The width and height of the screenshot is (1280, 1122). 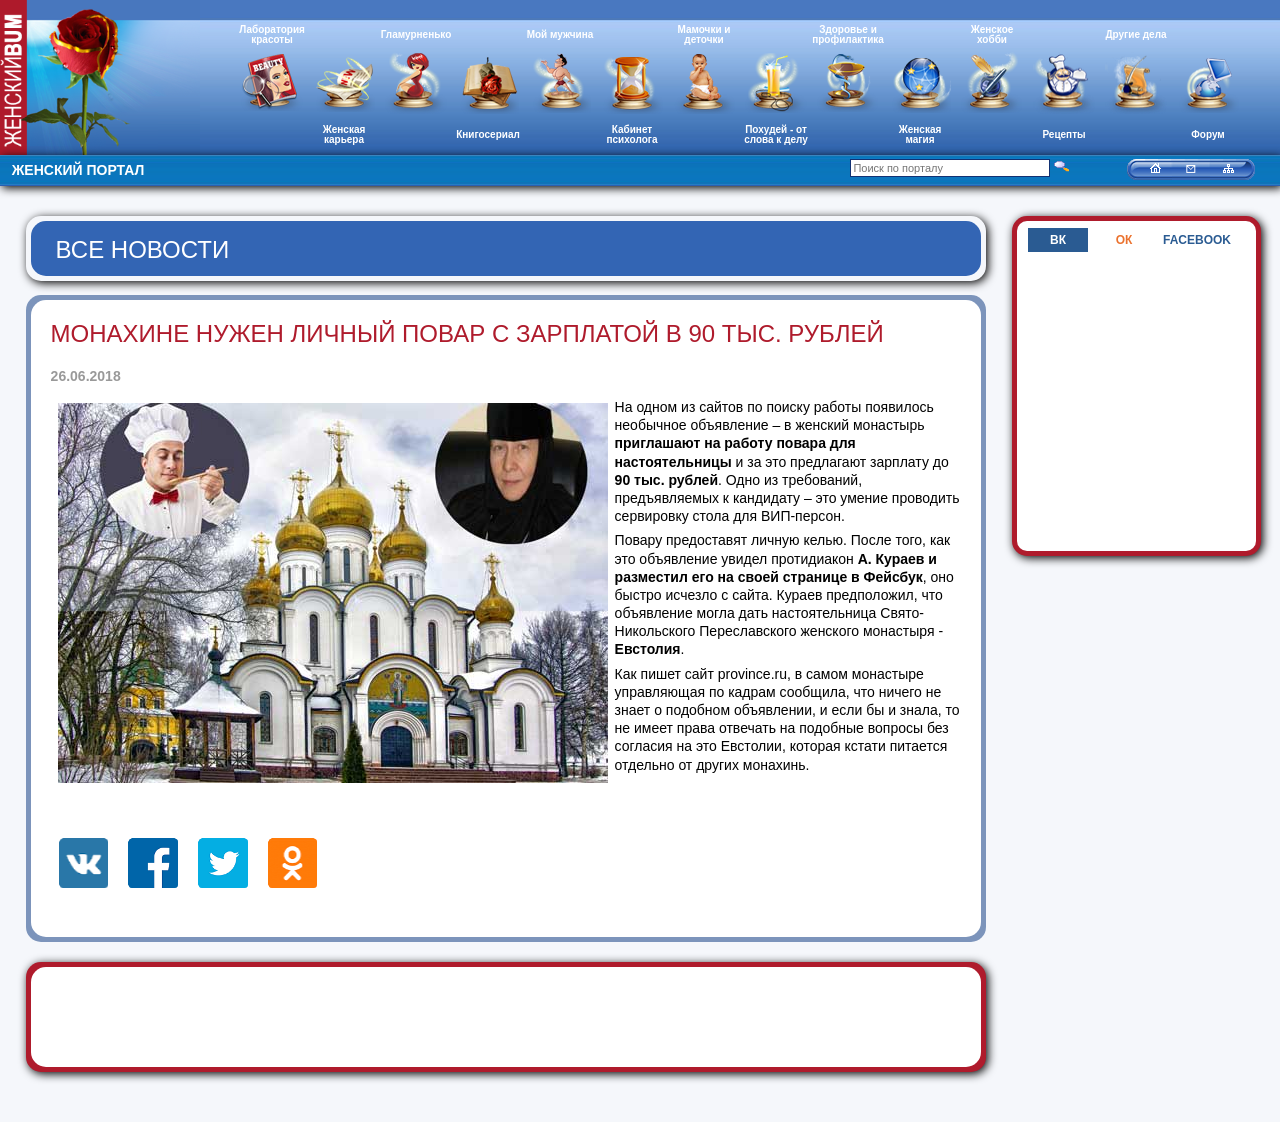 I want to click on Гламурненько, so click(x=416, y=34).